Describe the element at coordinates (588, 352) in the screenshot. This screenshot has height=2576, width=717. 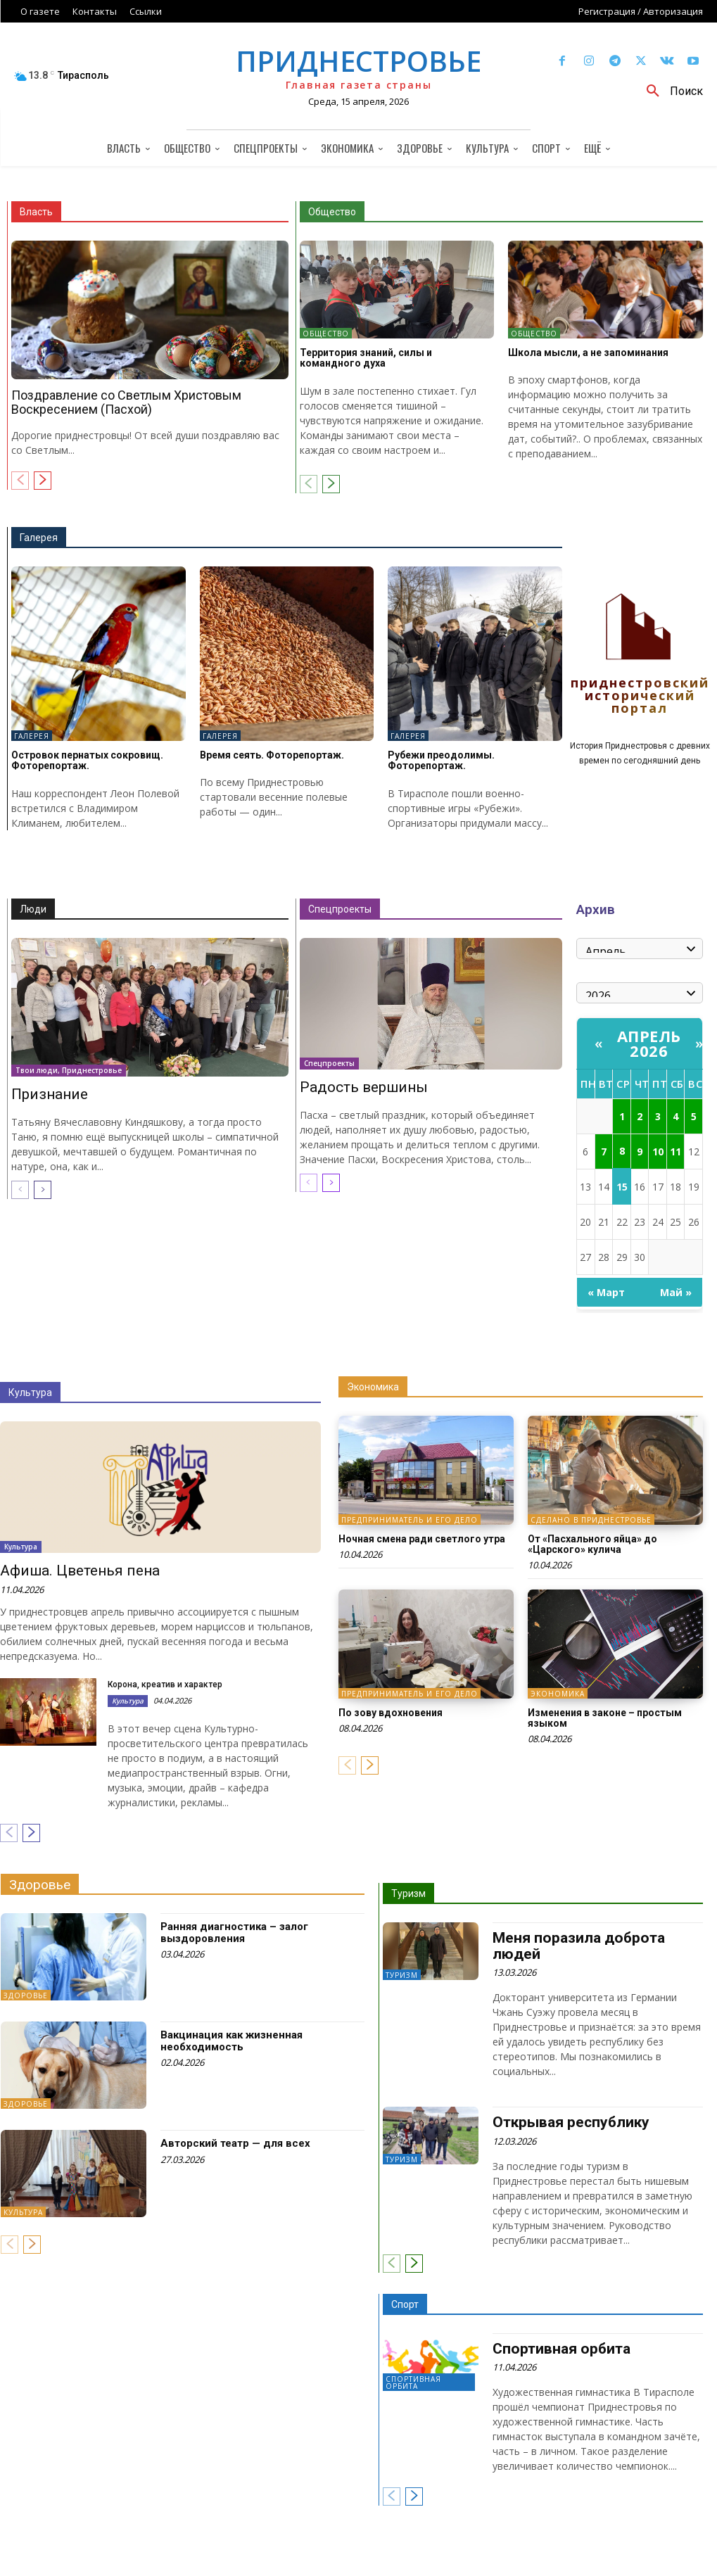
I see `Школа мысли, а не запоминания` at that location.